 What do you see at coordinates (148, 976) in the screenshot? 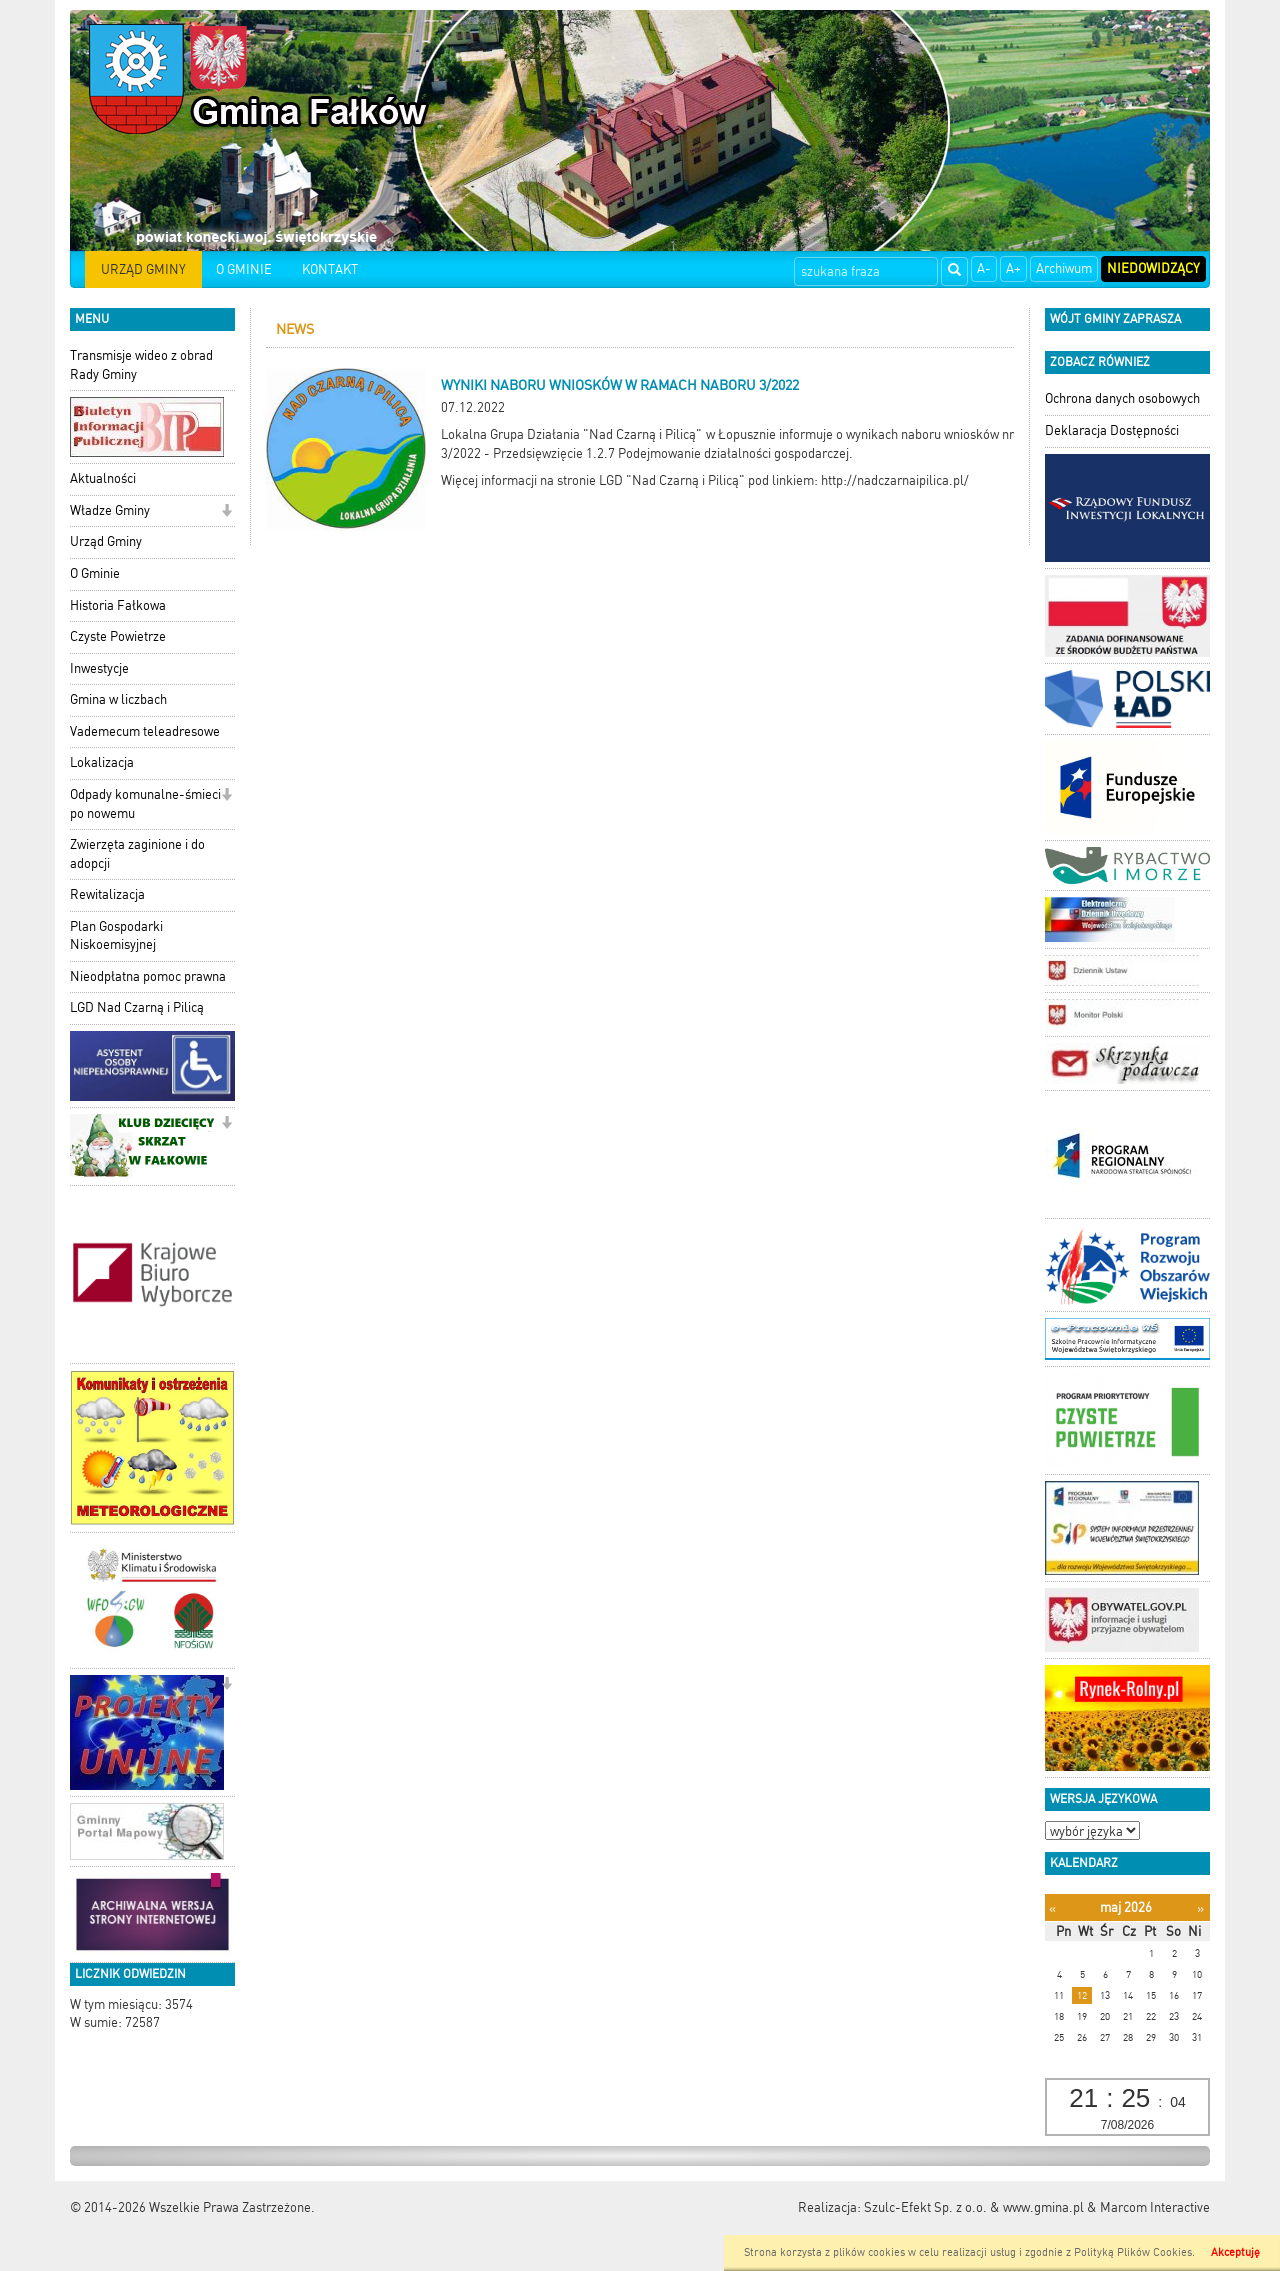
I see `Nieodpłatna pomoc prawna` at bounding box center [148, 976].